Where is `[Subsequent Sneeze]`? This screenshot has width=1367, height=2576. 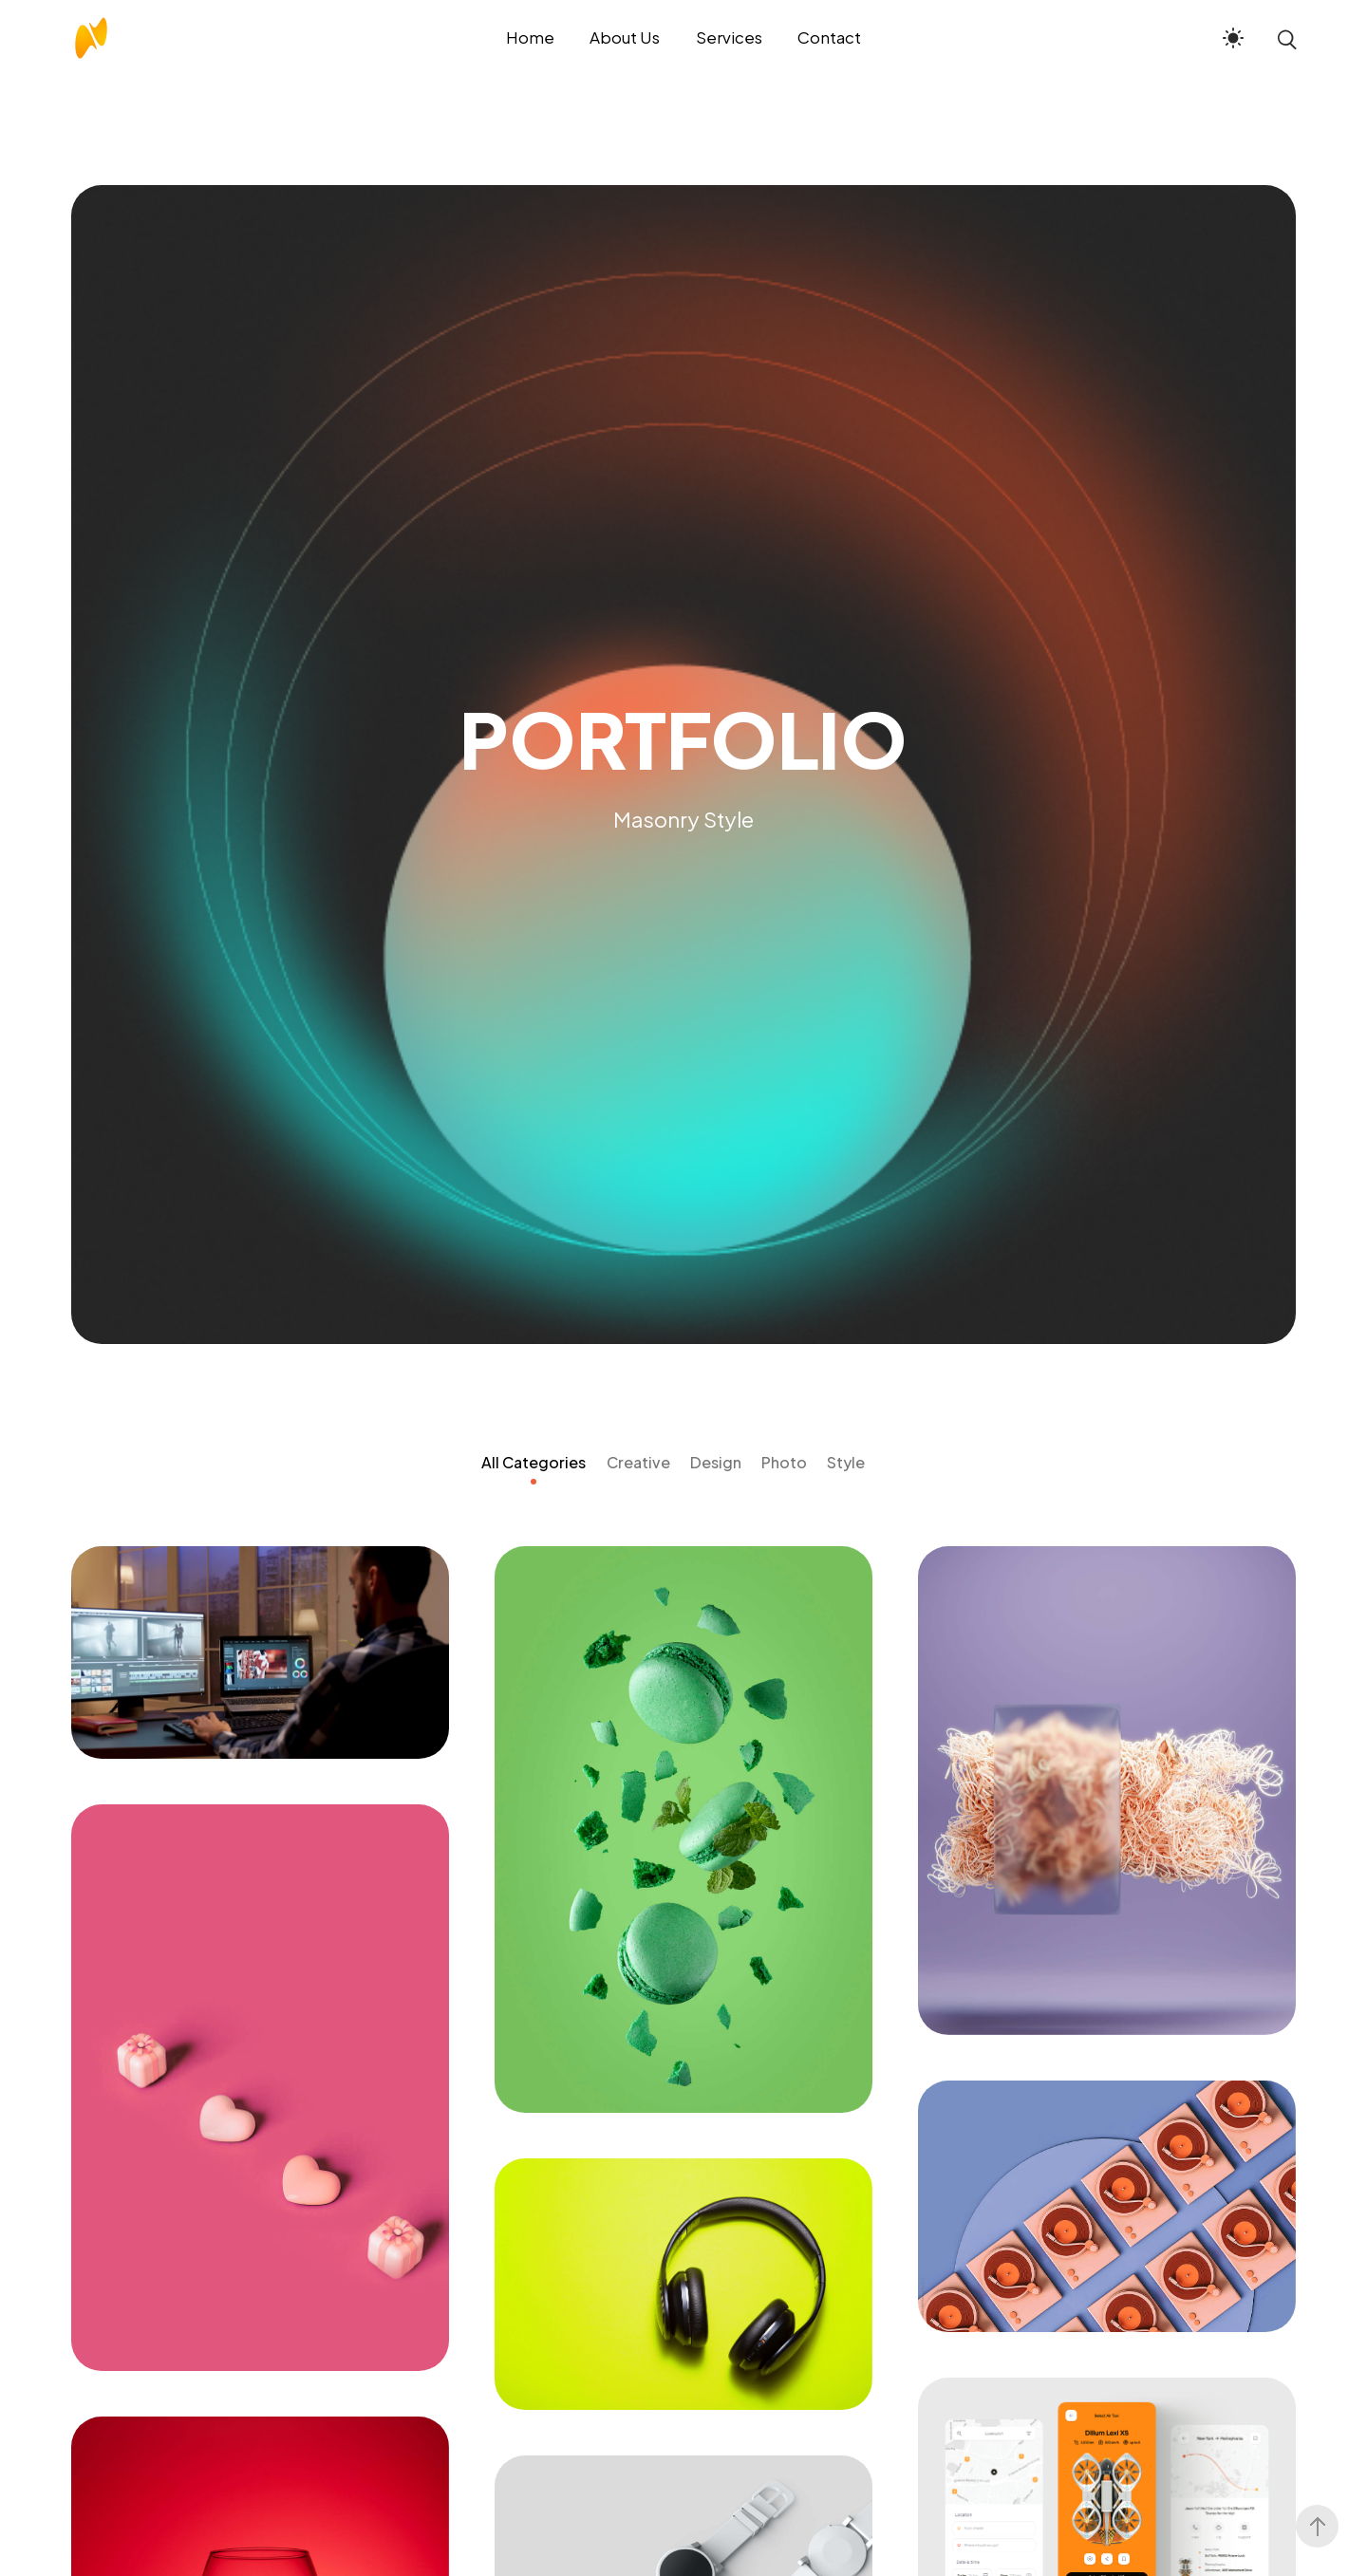 [Subsequent Sneeze] is located at coordinates (683, 2284).